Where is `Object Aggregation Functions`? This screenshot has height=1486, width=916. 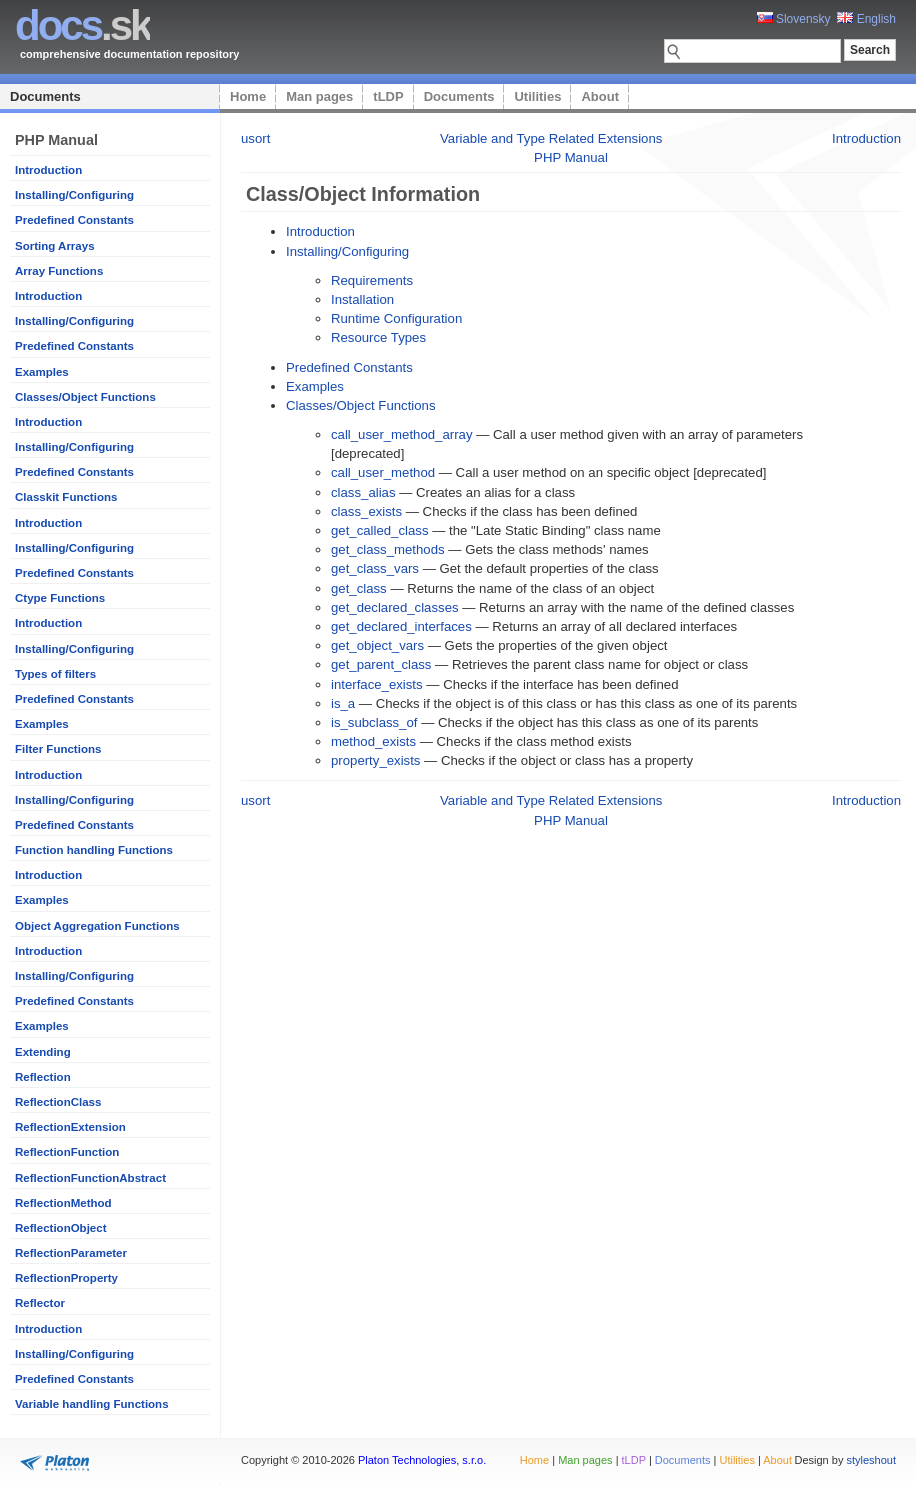 Object Aggregation Functions is located at coordinates (97, 926).